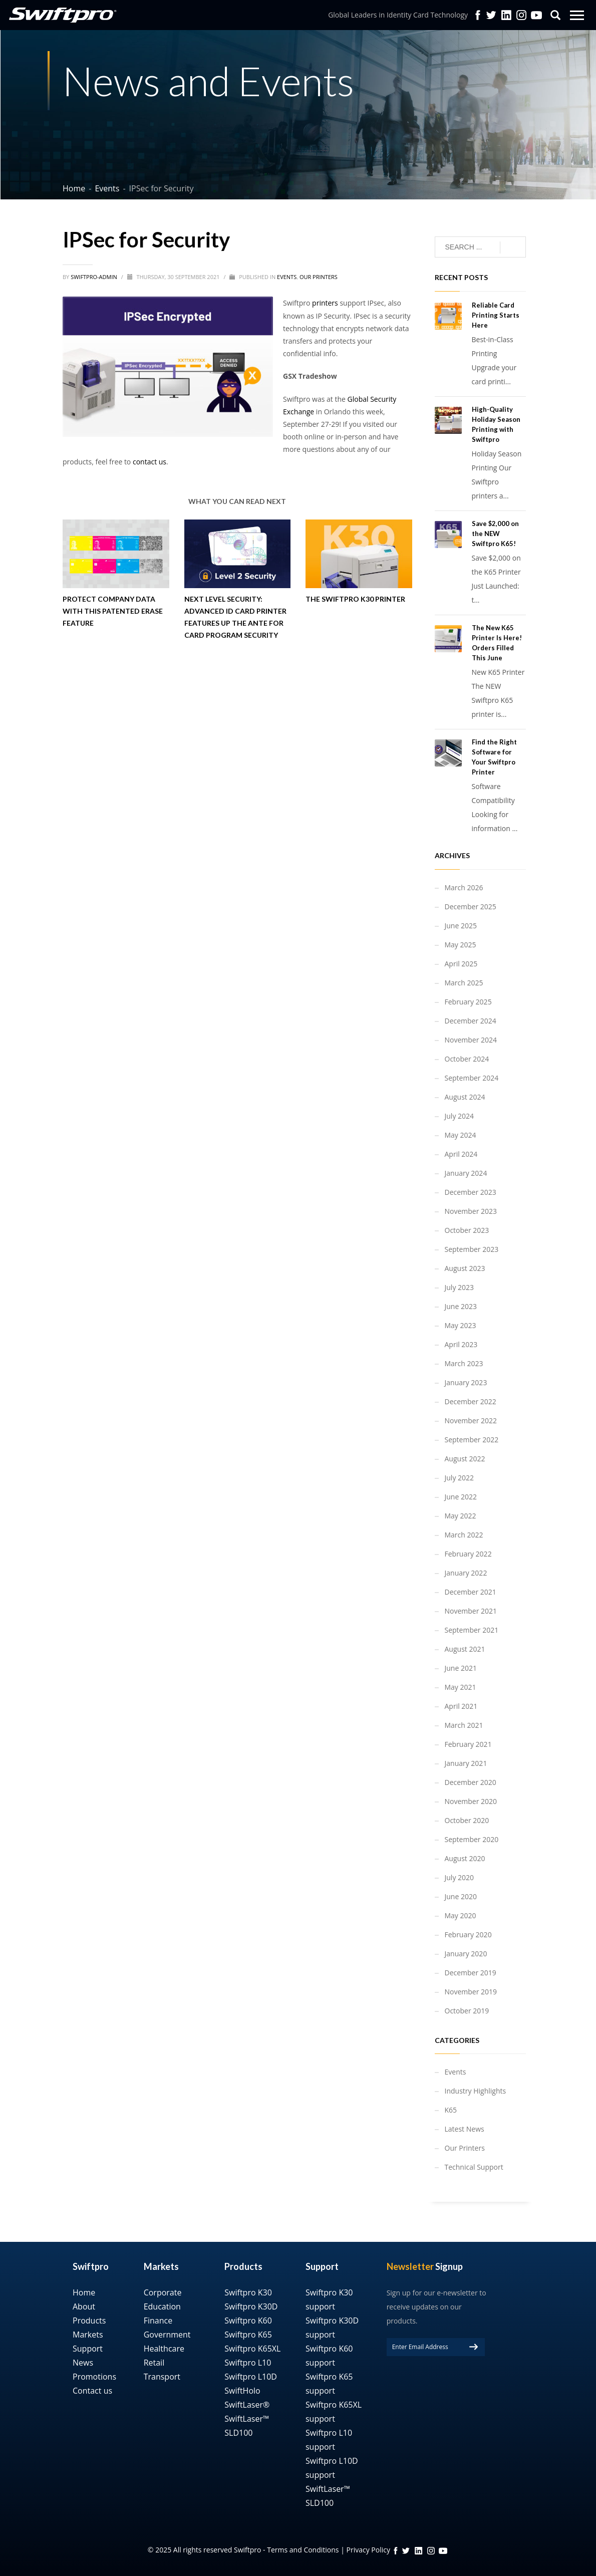 The width and height of the screenshot is (596, 2576). Describe the element at coordinates (464, 2129) in the screenshot. I see `Latest News` at that location.